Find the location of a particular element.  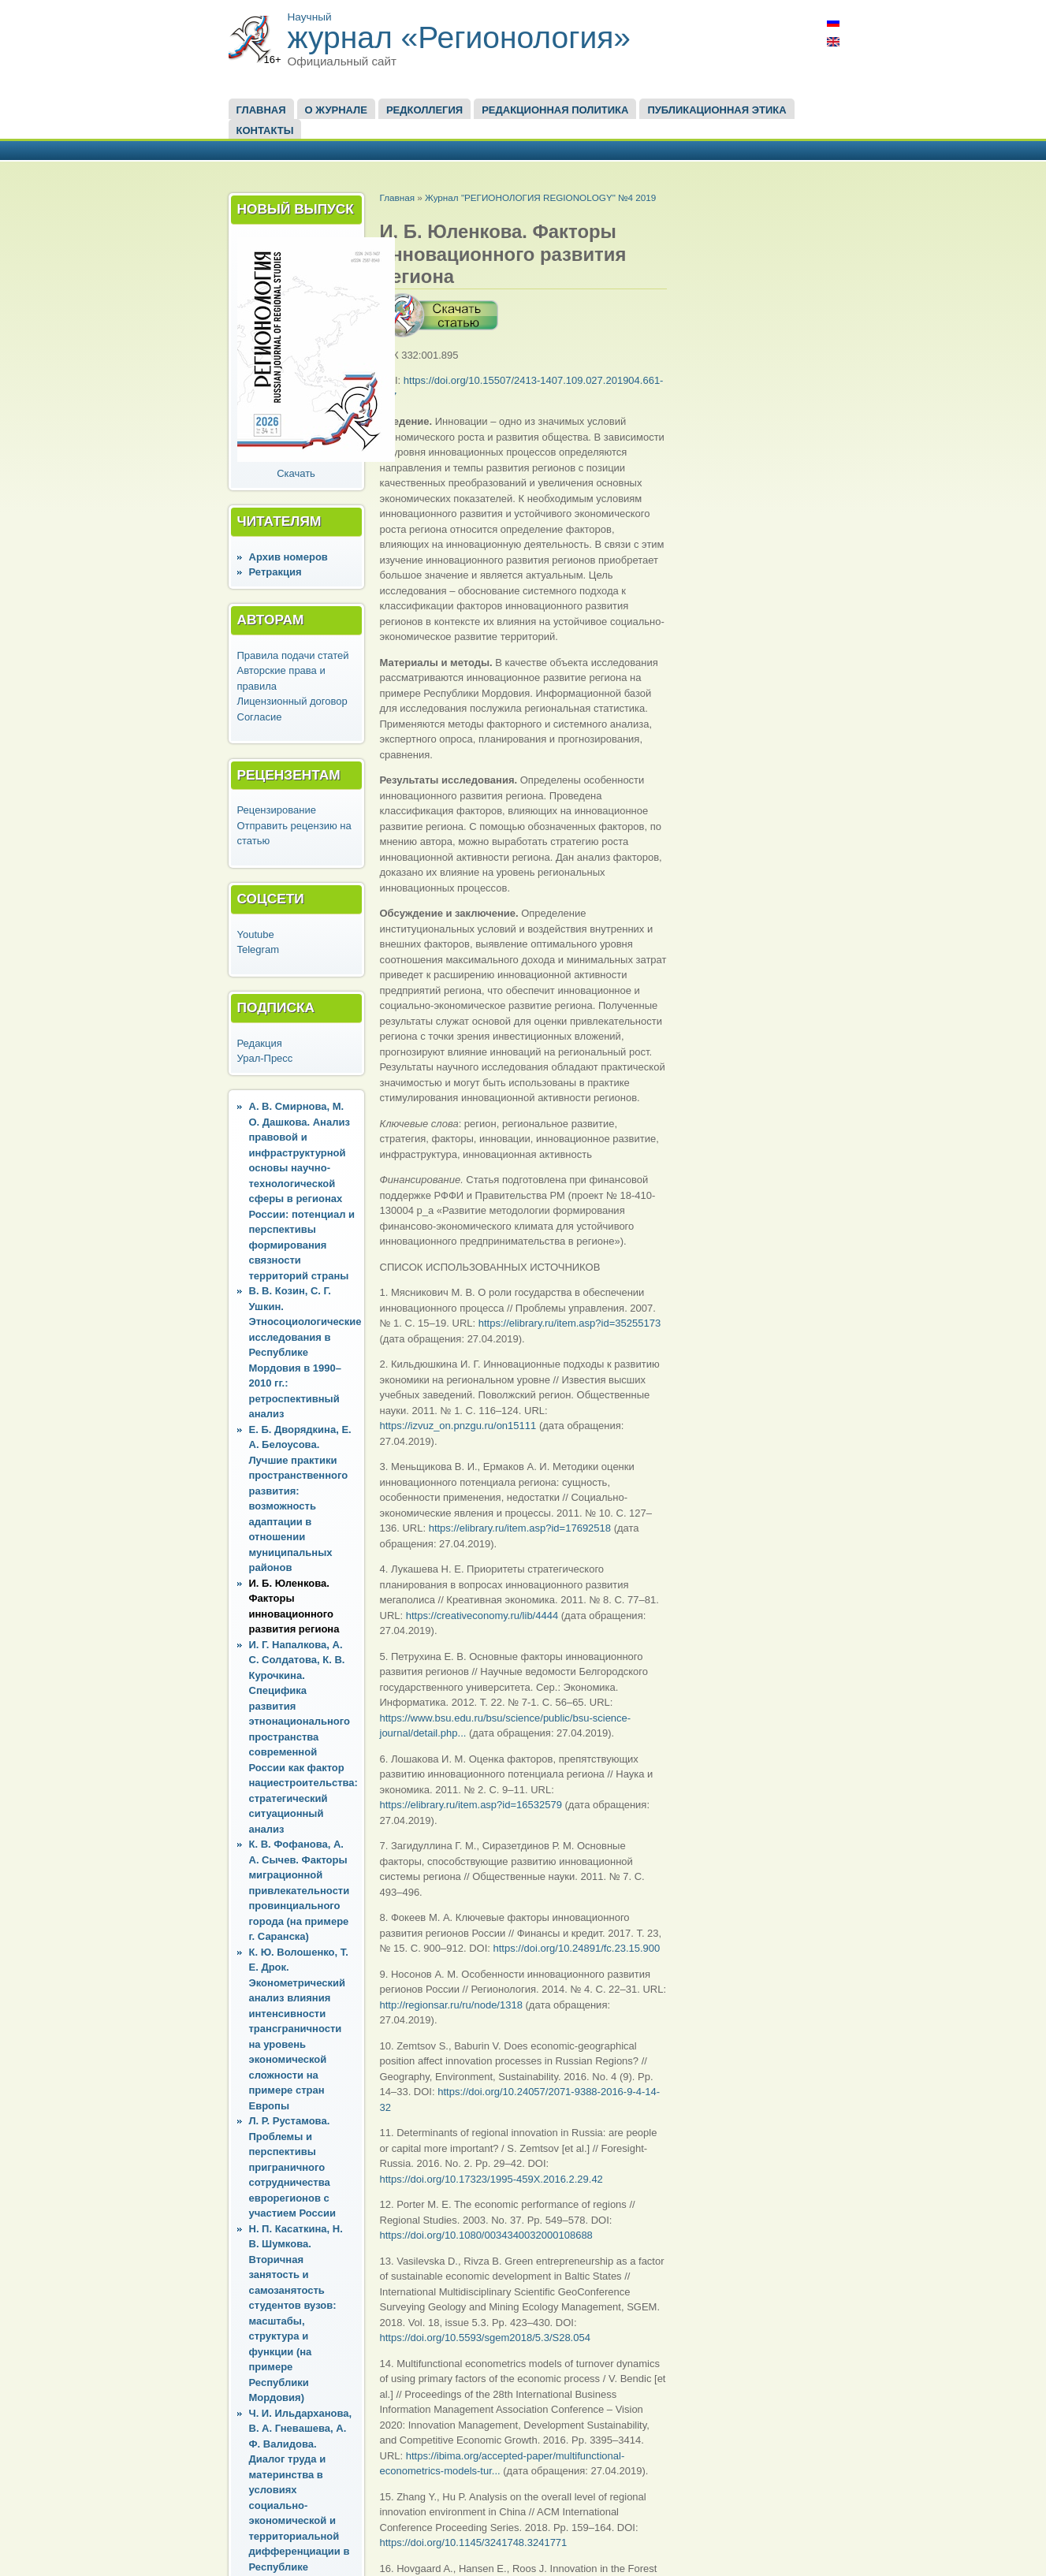

https://elibrary.ru/item.asp?id=35255173 is located at coordinates (569, 1323).